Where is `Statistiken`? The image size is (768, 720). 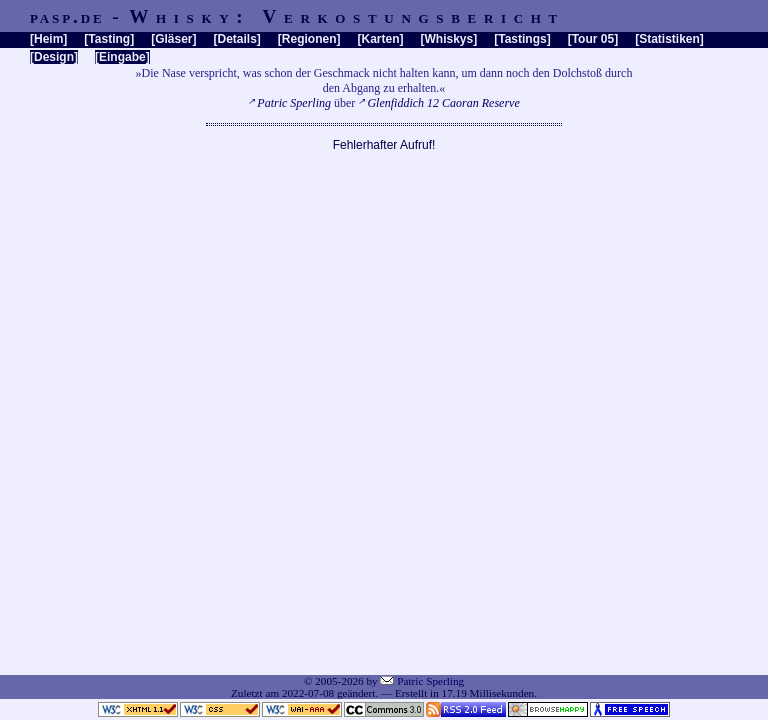 Statistiken is located at coordinates (669, 39).